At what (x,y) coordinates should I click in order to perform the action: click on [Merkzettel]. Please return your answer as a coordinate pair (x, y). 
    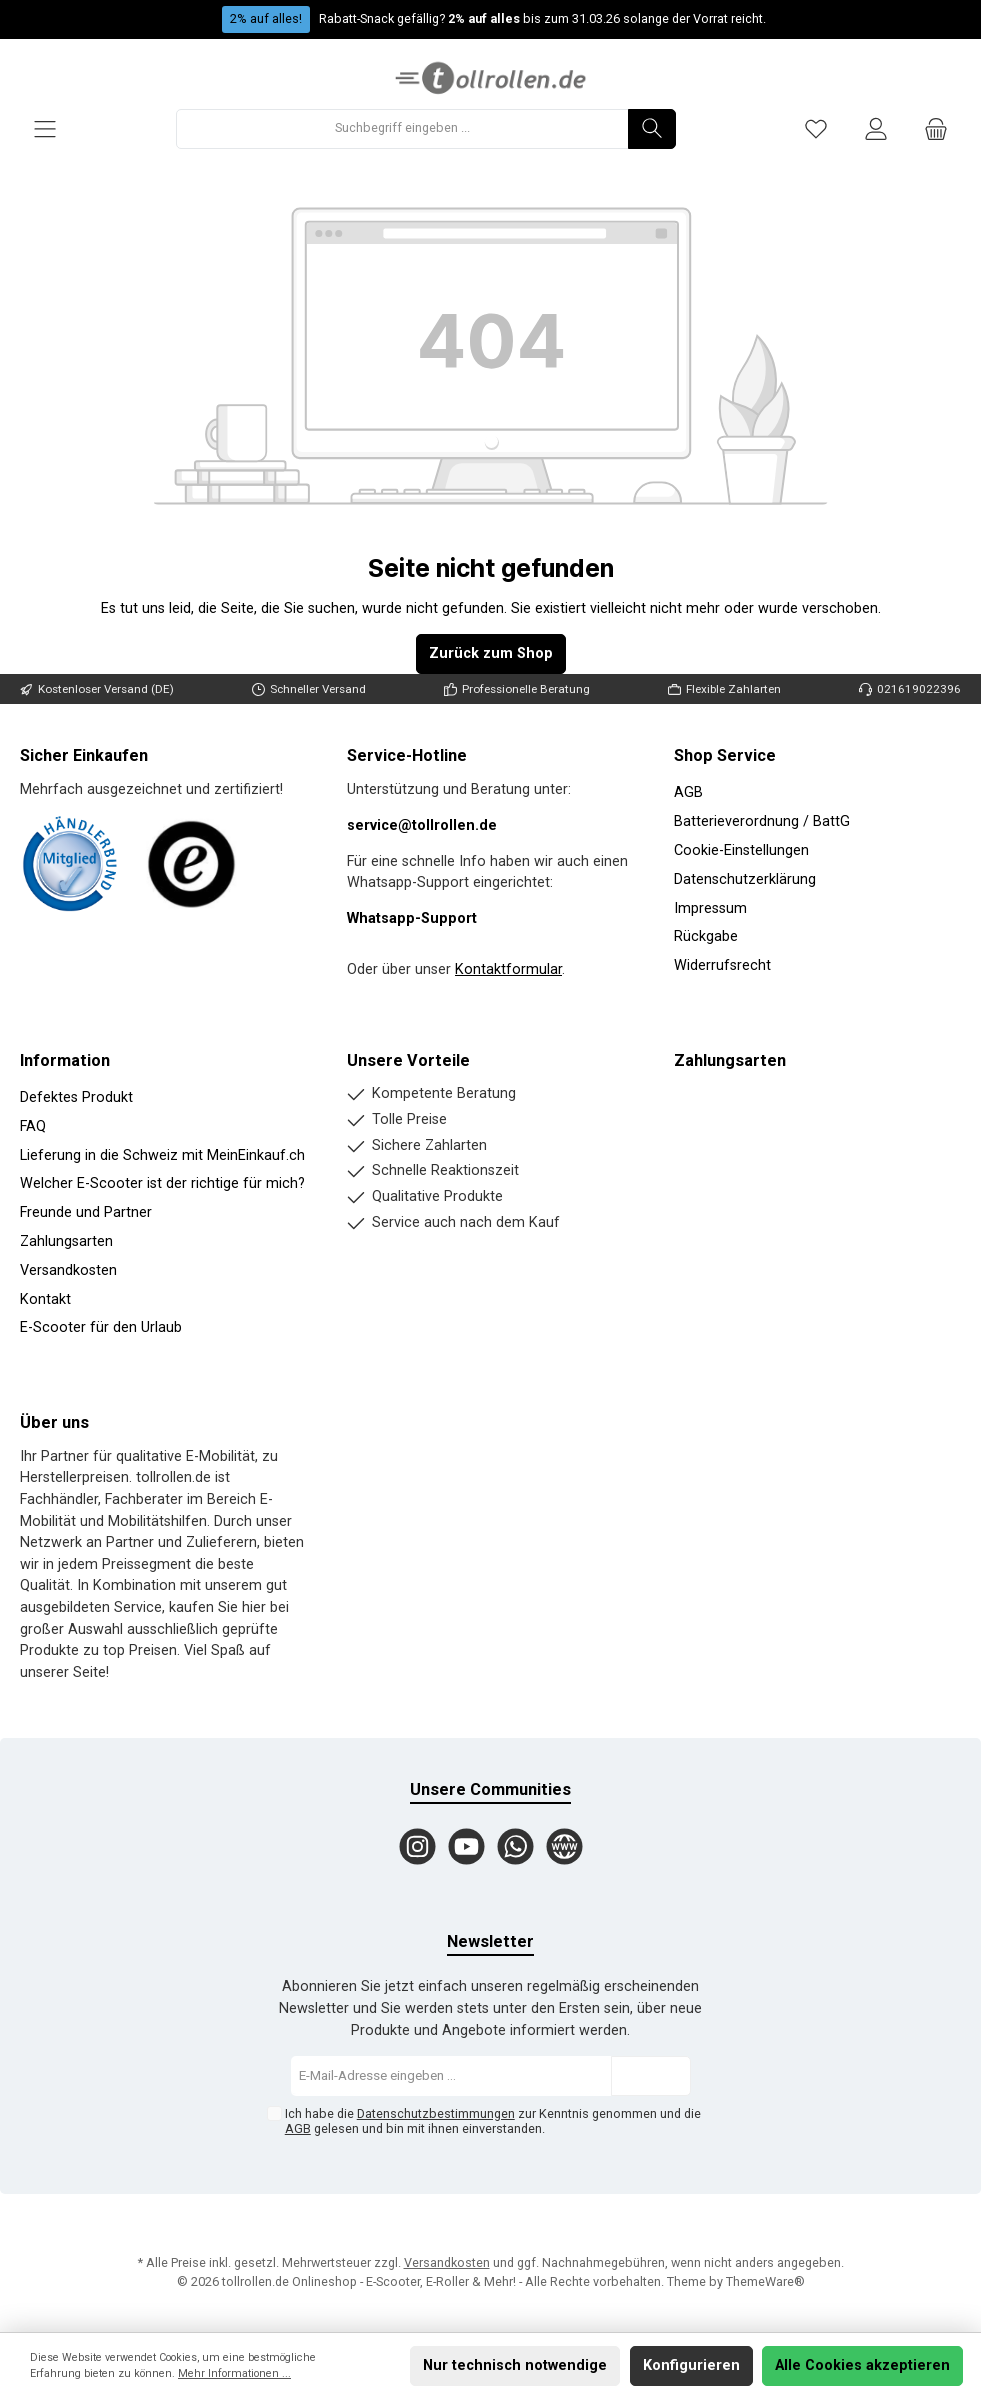
    Looking at the image, I should click on (816, 128).